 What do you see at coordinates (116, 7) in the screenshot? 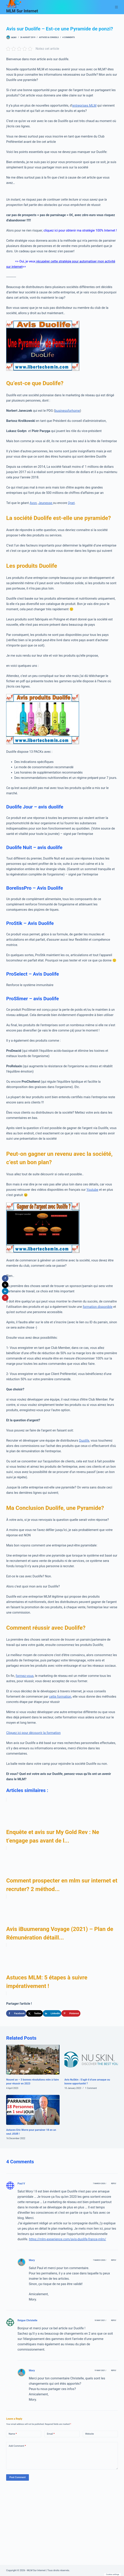
I see `[Menu]` at bounding box center [116, 7].